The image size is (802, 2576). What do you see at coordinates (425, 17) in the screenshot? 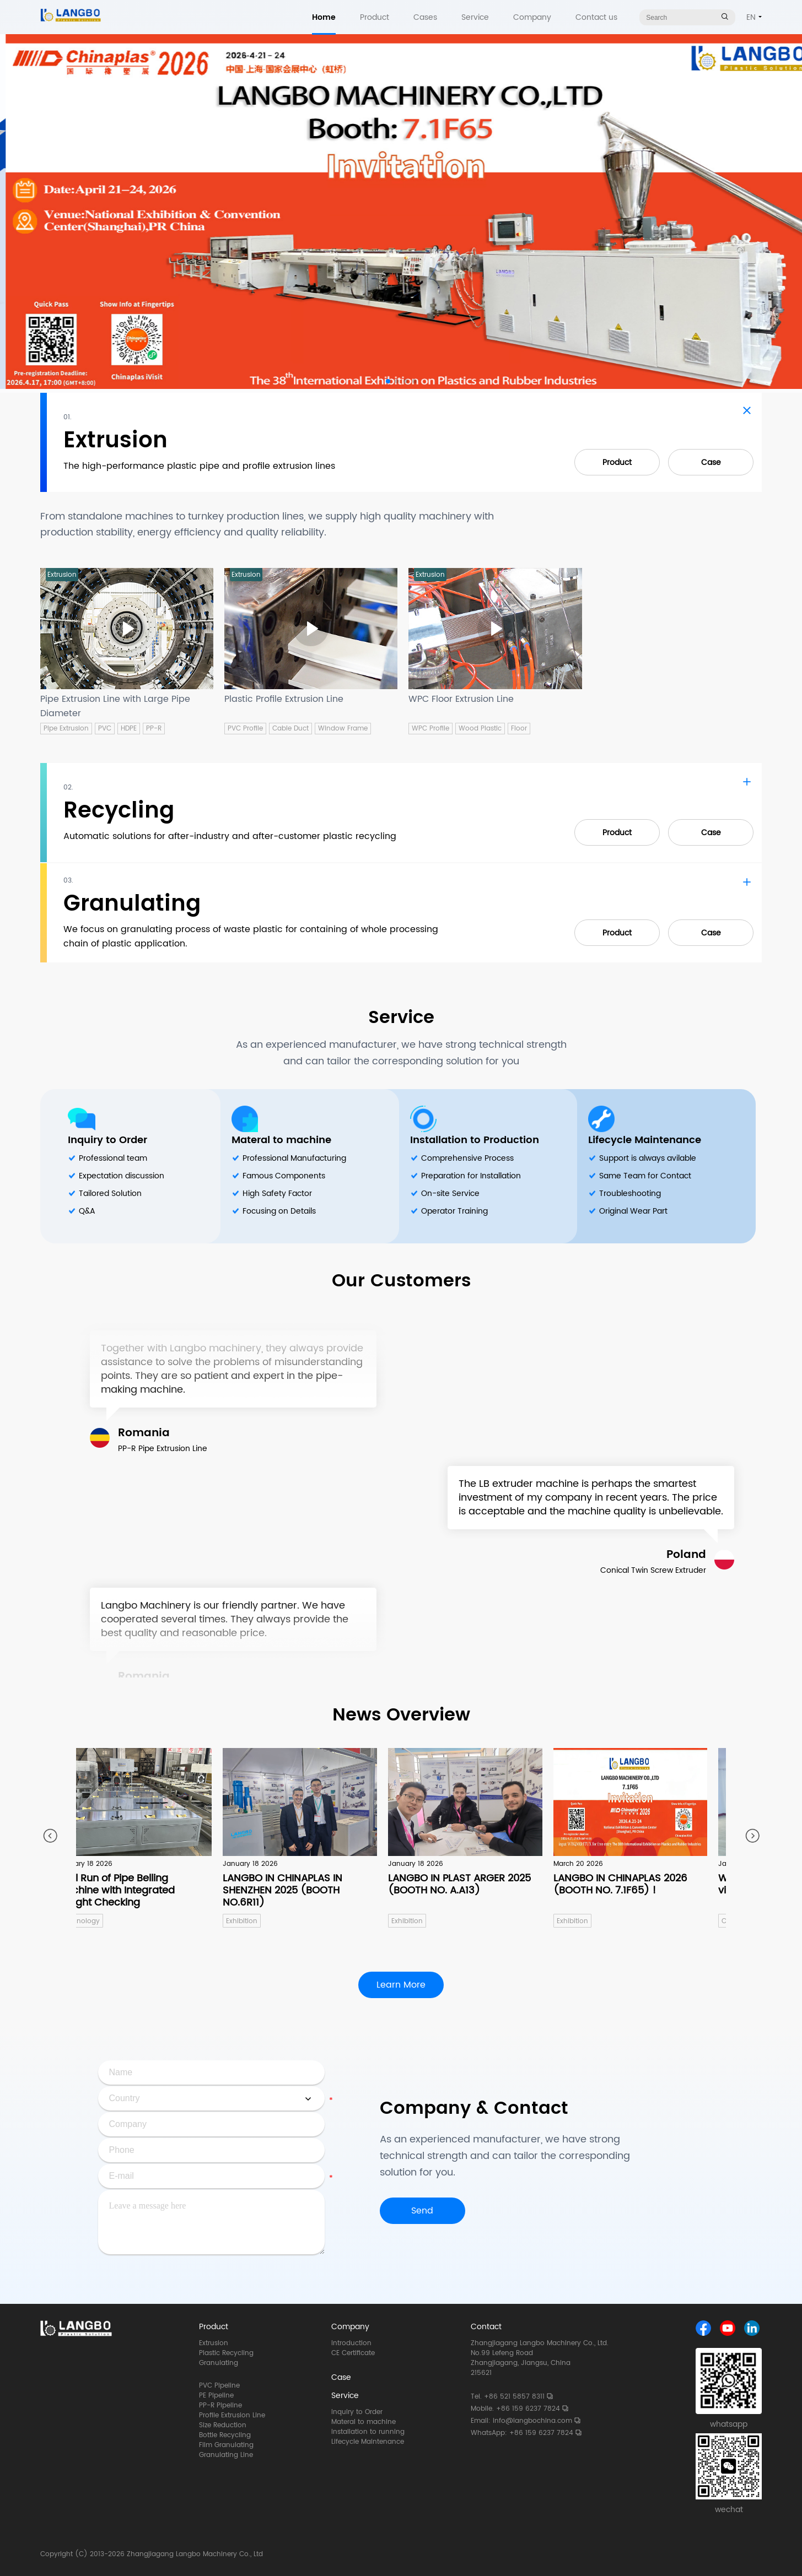
I see `Cases` at bounding box center [425, 17].